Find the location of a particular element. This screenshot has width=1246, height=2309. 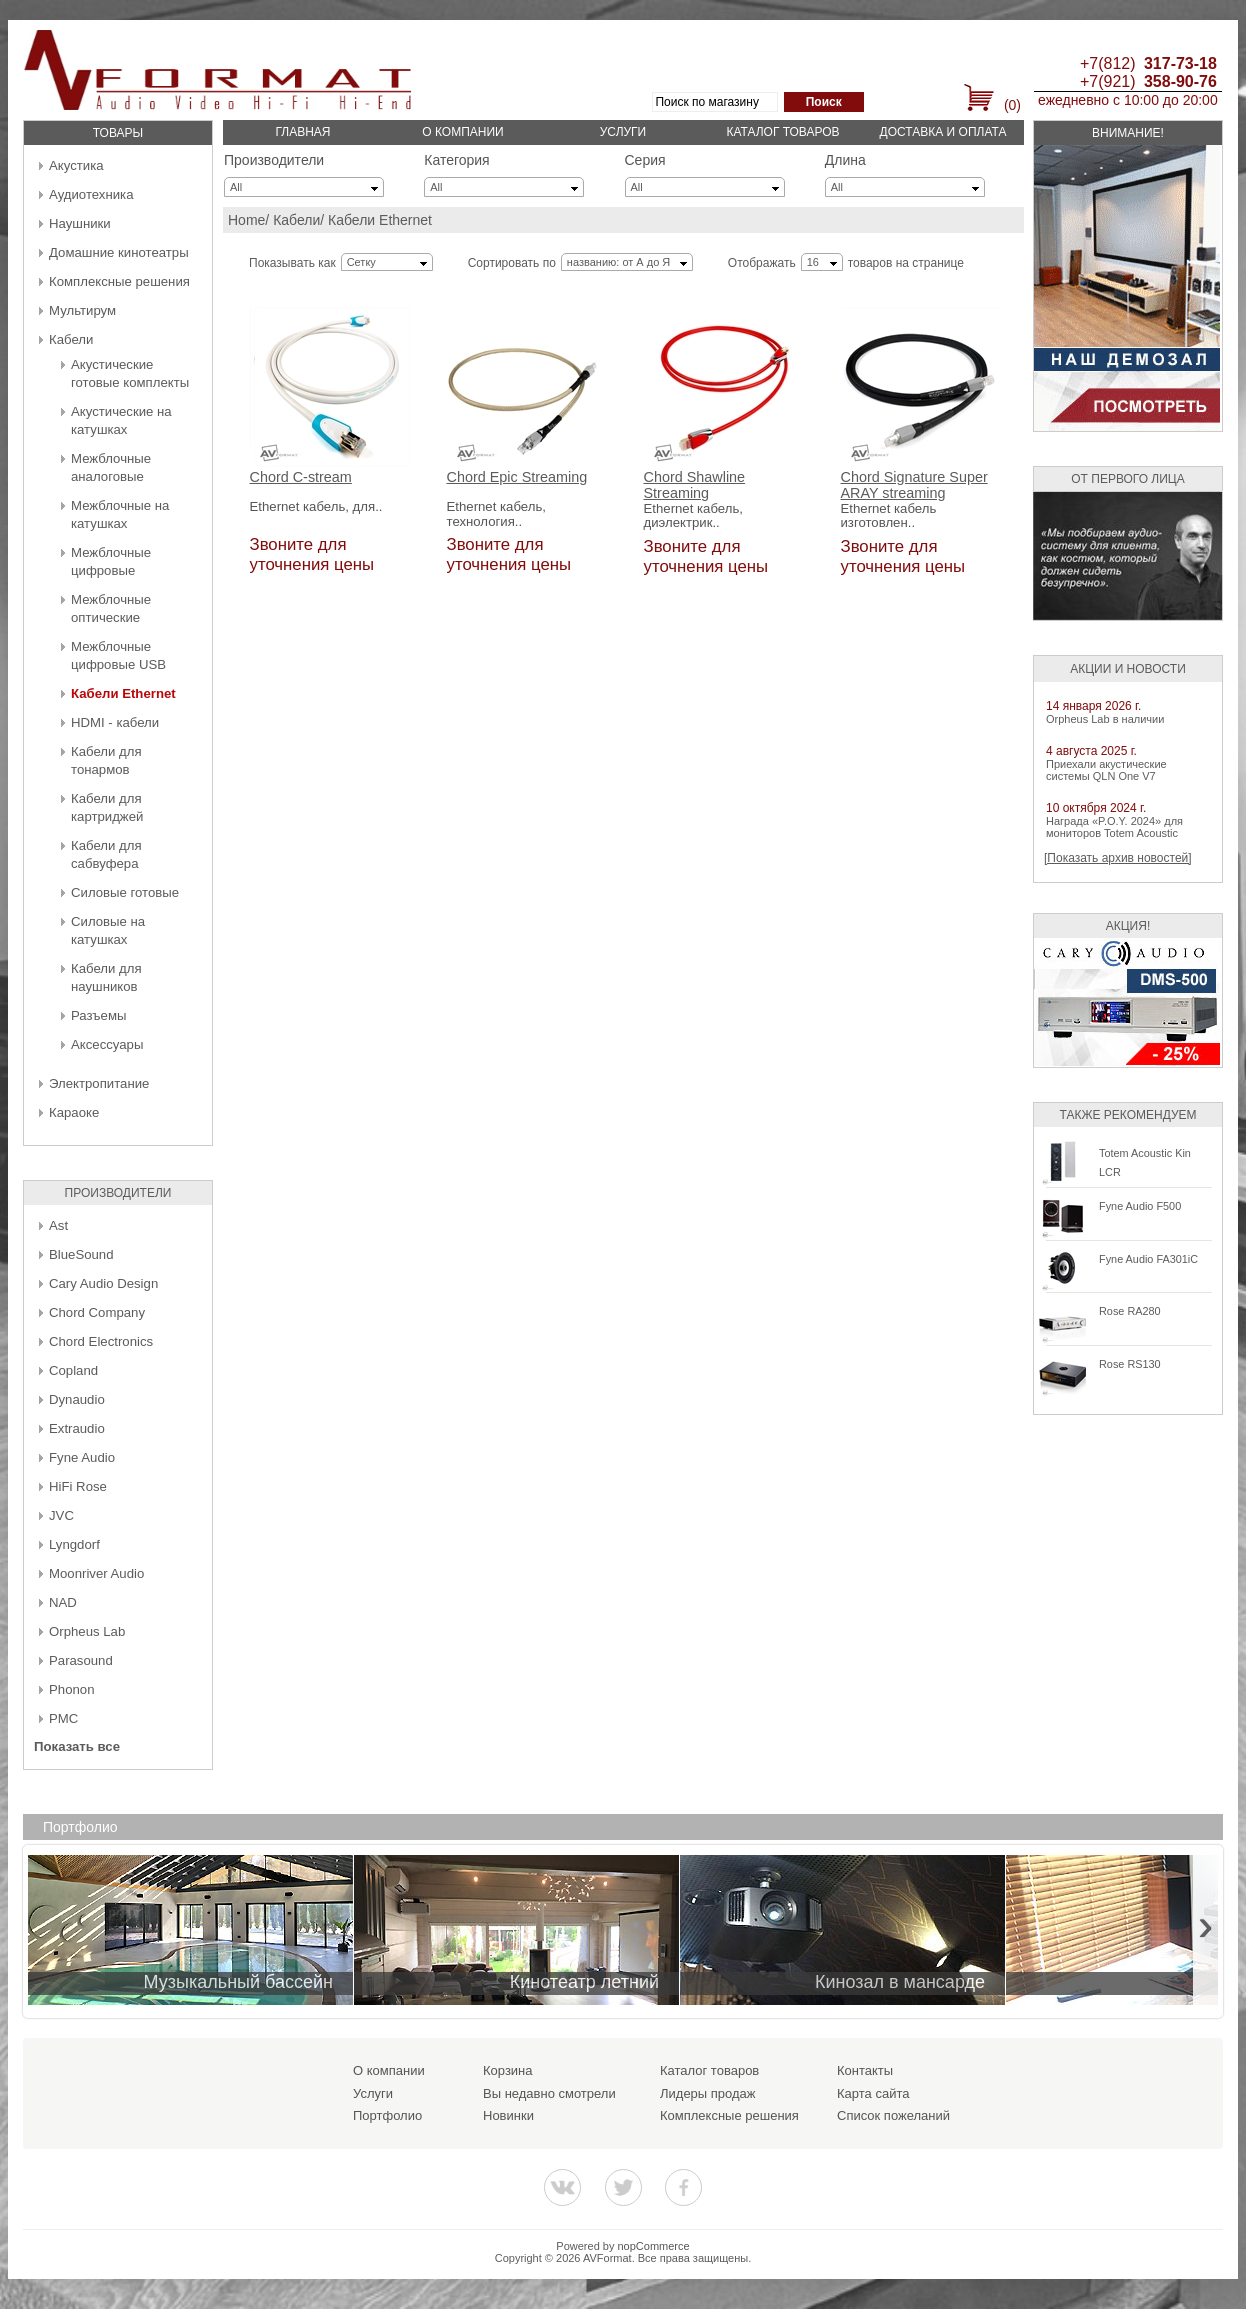

Электропитание is located at coordinates (99, 1083).